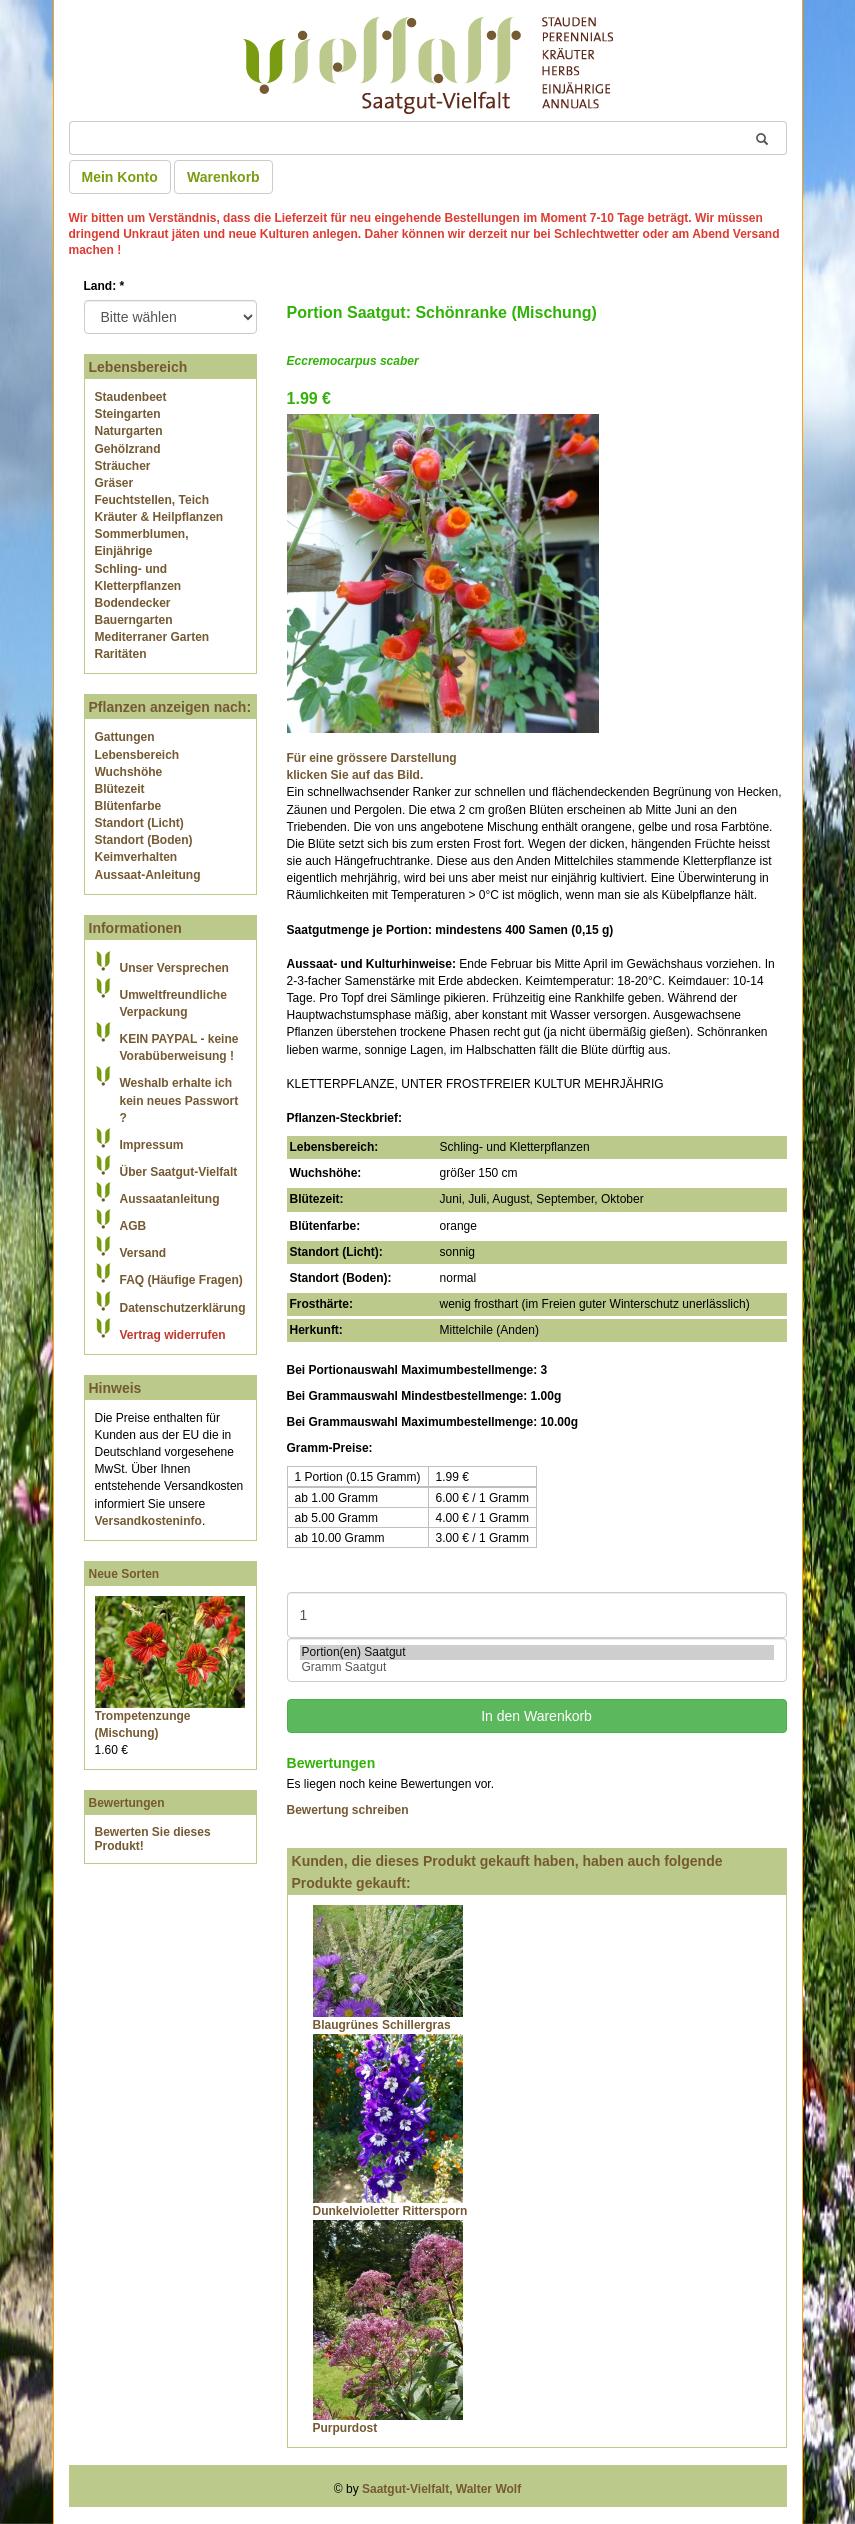 The height and width of the screenshot is (2524, 855). I want to click on Mein Konto, so click(120, 177).